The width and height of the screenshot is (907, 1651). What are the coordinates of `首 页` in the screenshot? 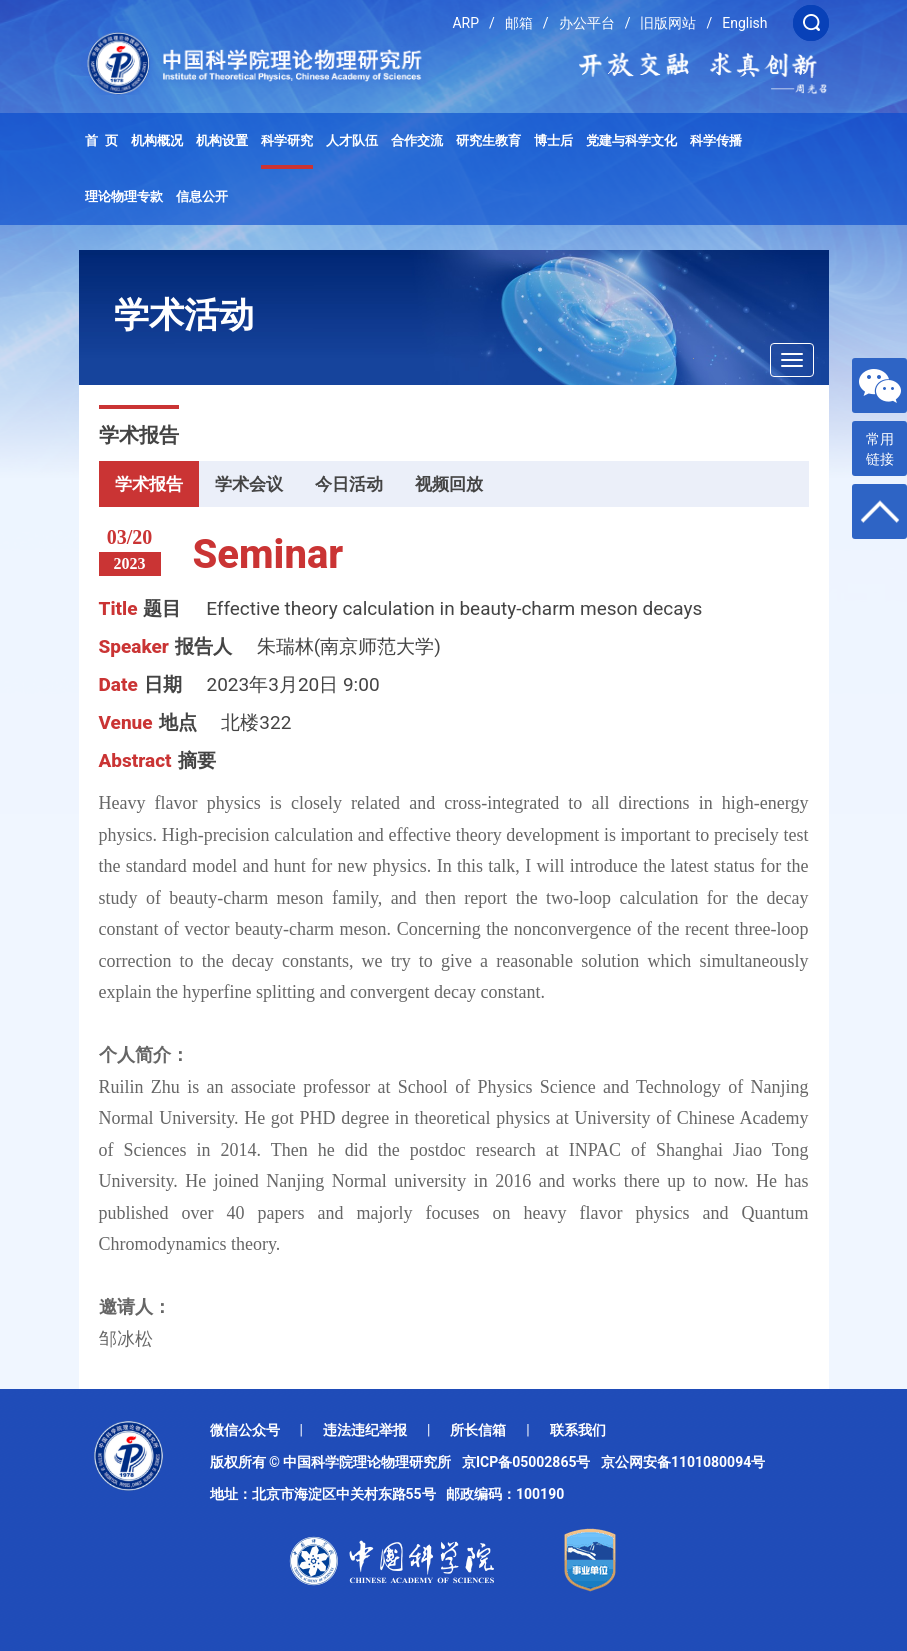 It's located at (101, 140).